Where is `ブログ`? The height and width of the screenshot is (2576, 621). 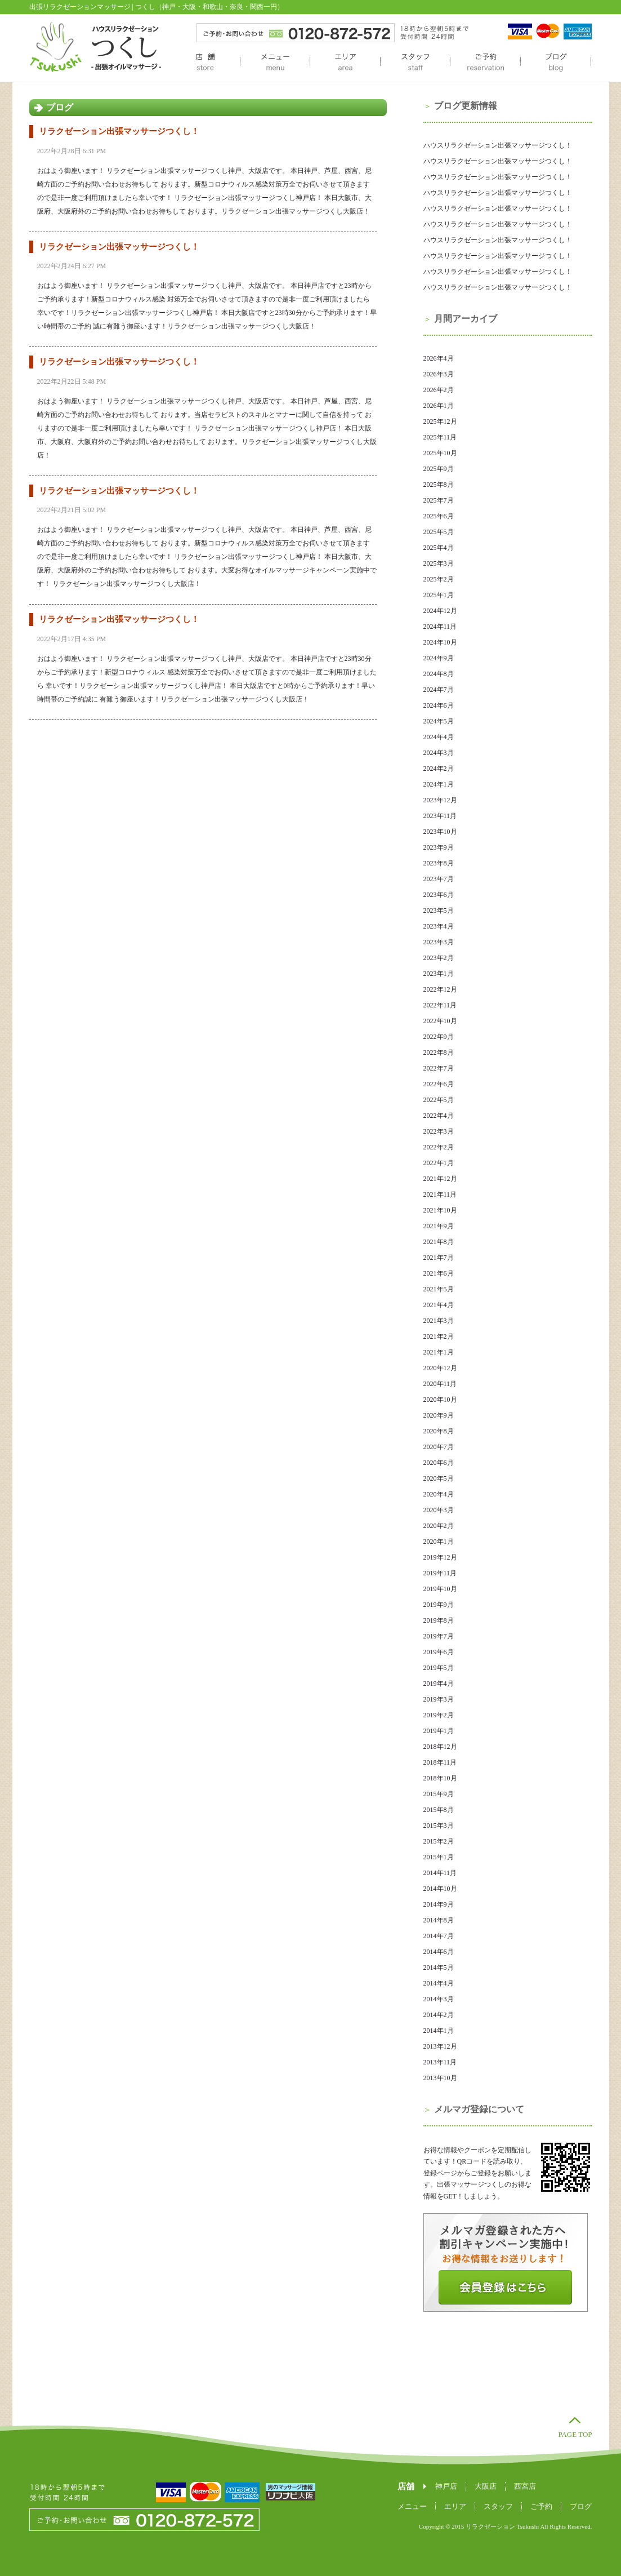
ブログ is located at coordinates (555, 63).